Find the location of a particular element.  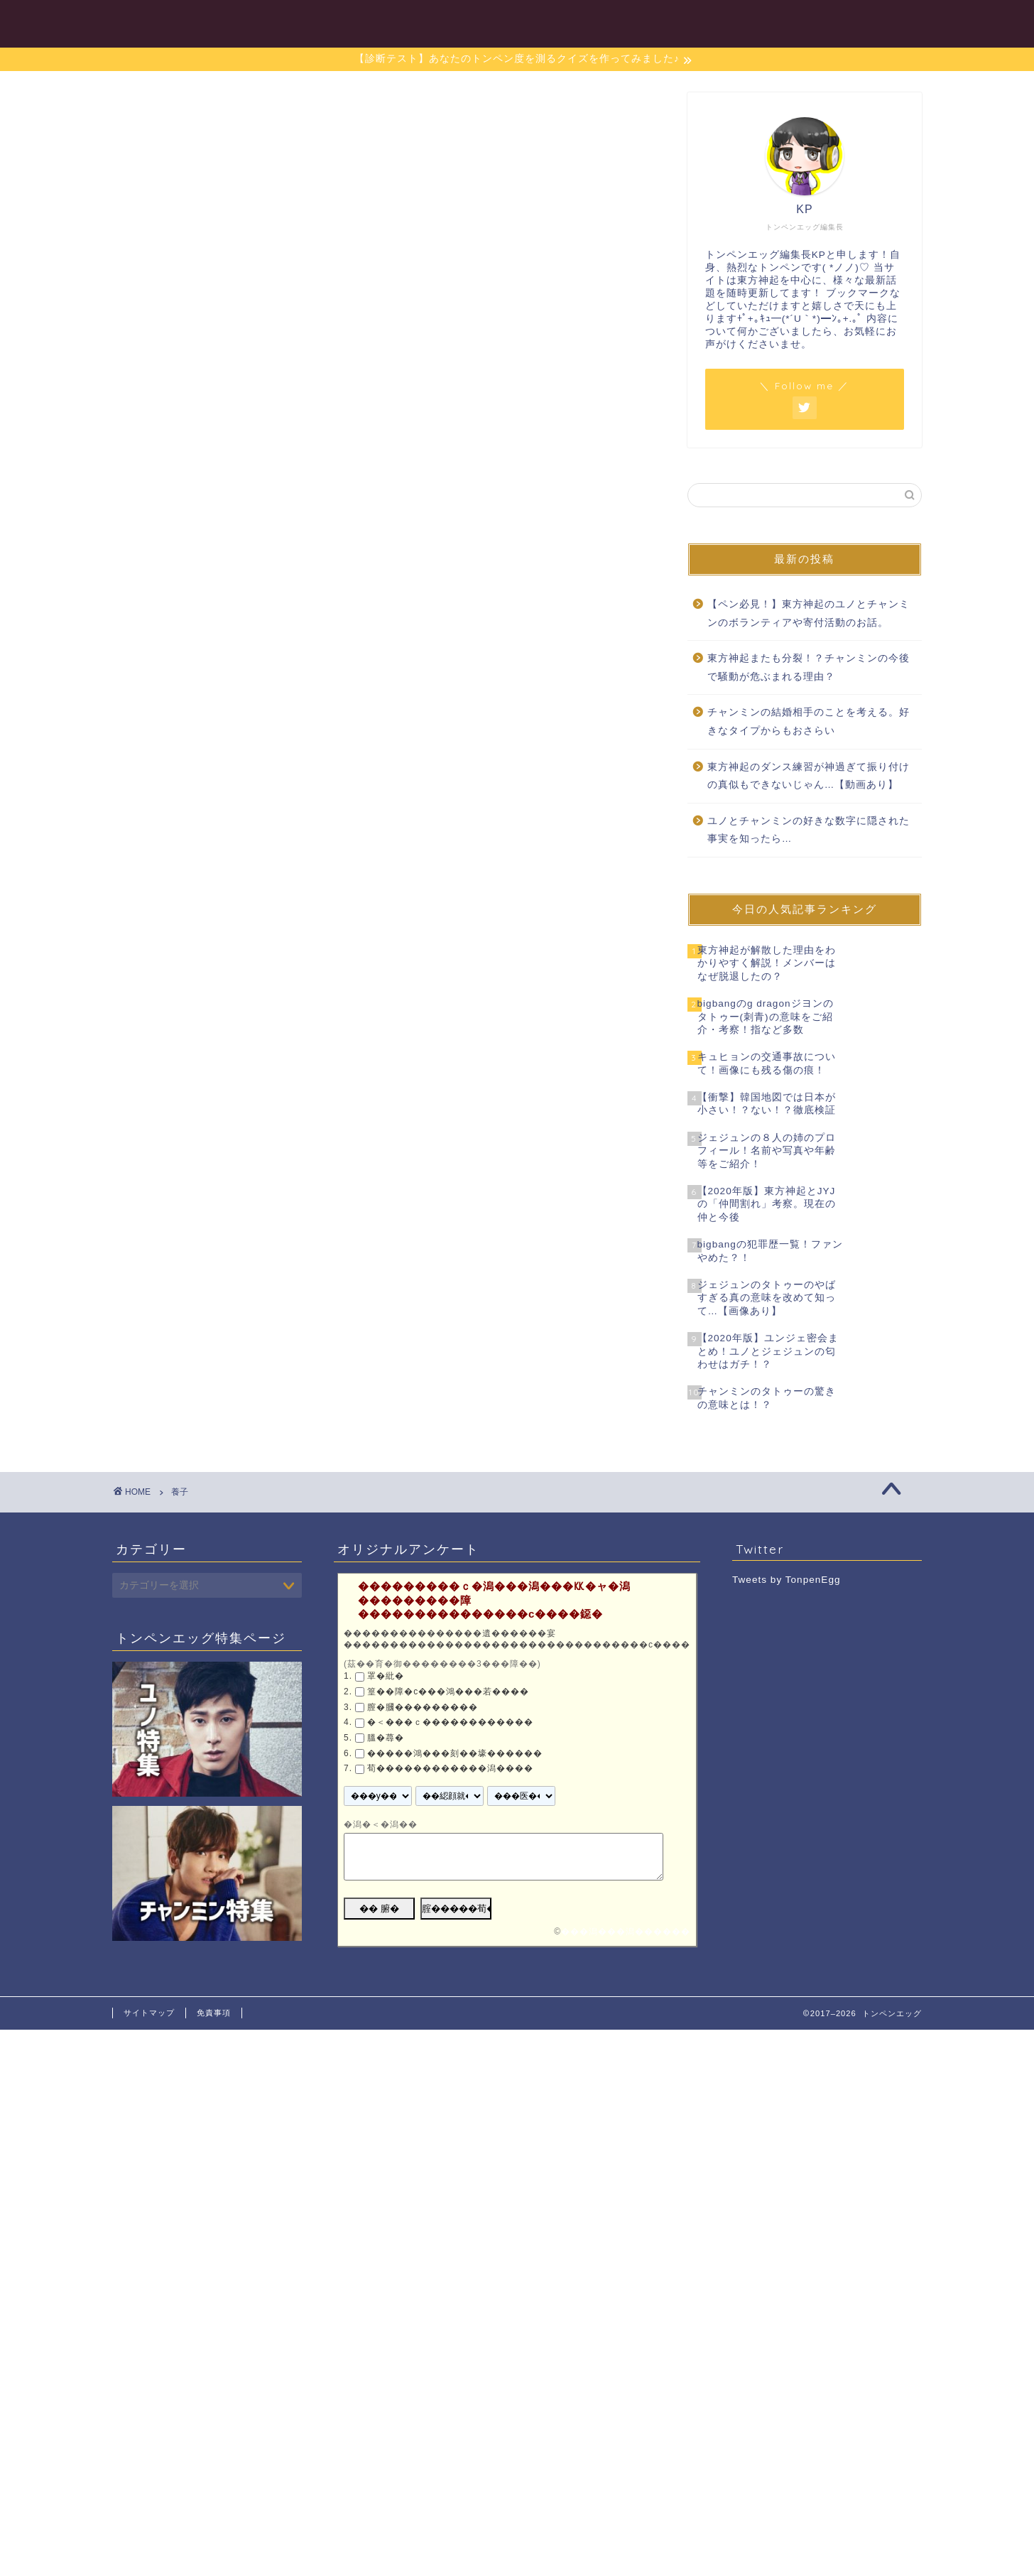

罩�紕� is located at coordinates (385, 1677).